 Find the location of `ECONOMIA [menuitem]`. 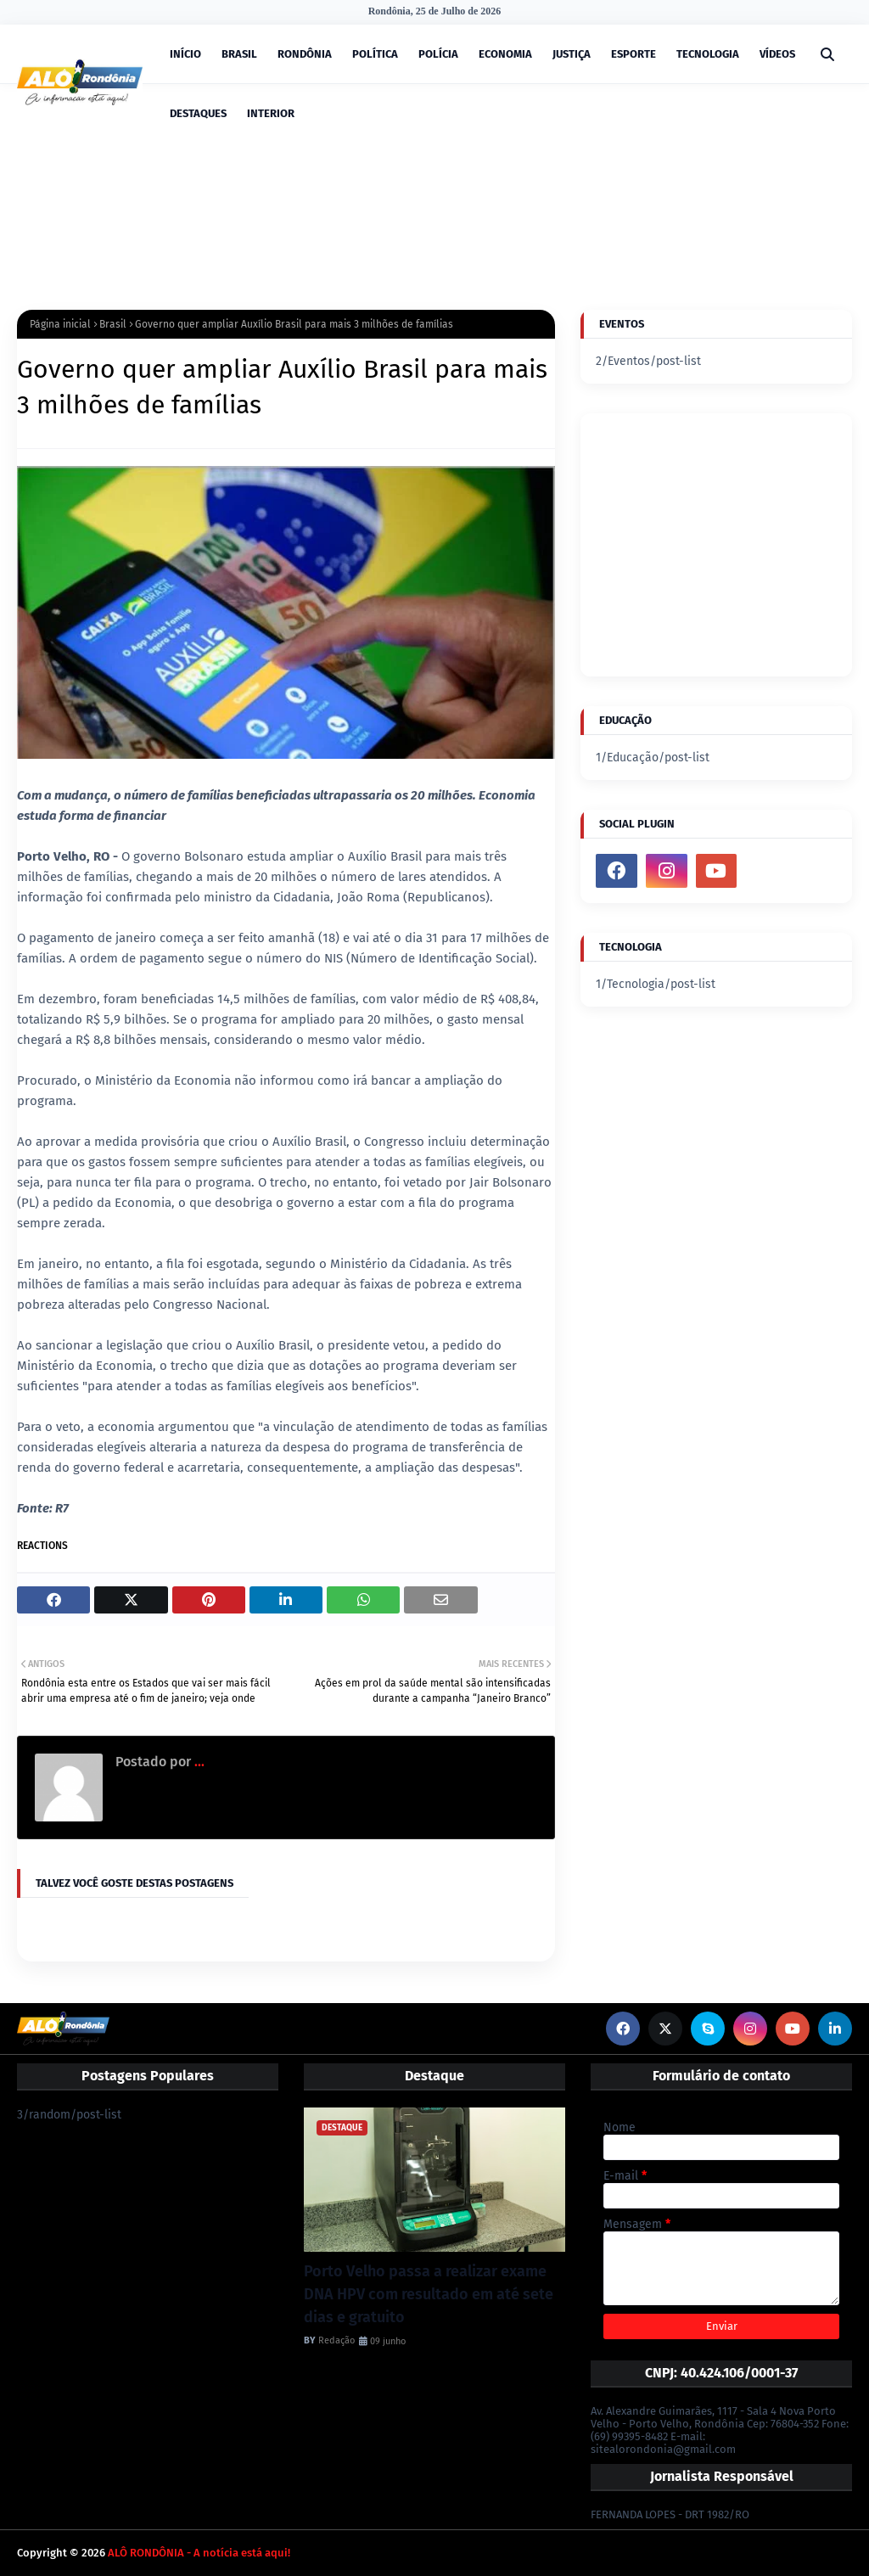

ECONOMIA [menuitem] is located at coordinates (505, 54).